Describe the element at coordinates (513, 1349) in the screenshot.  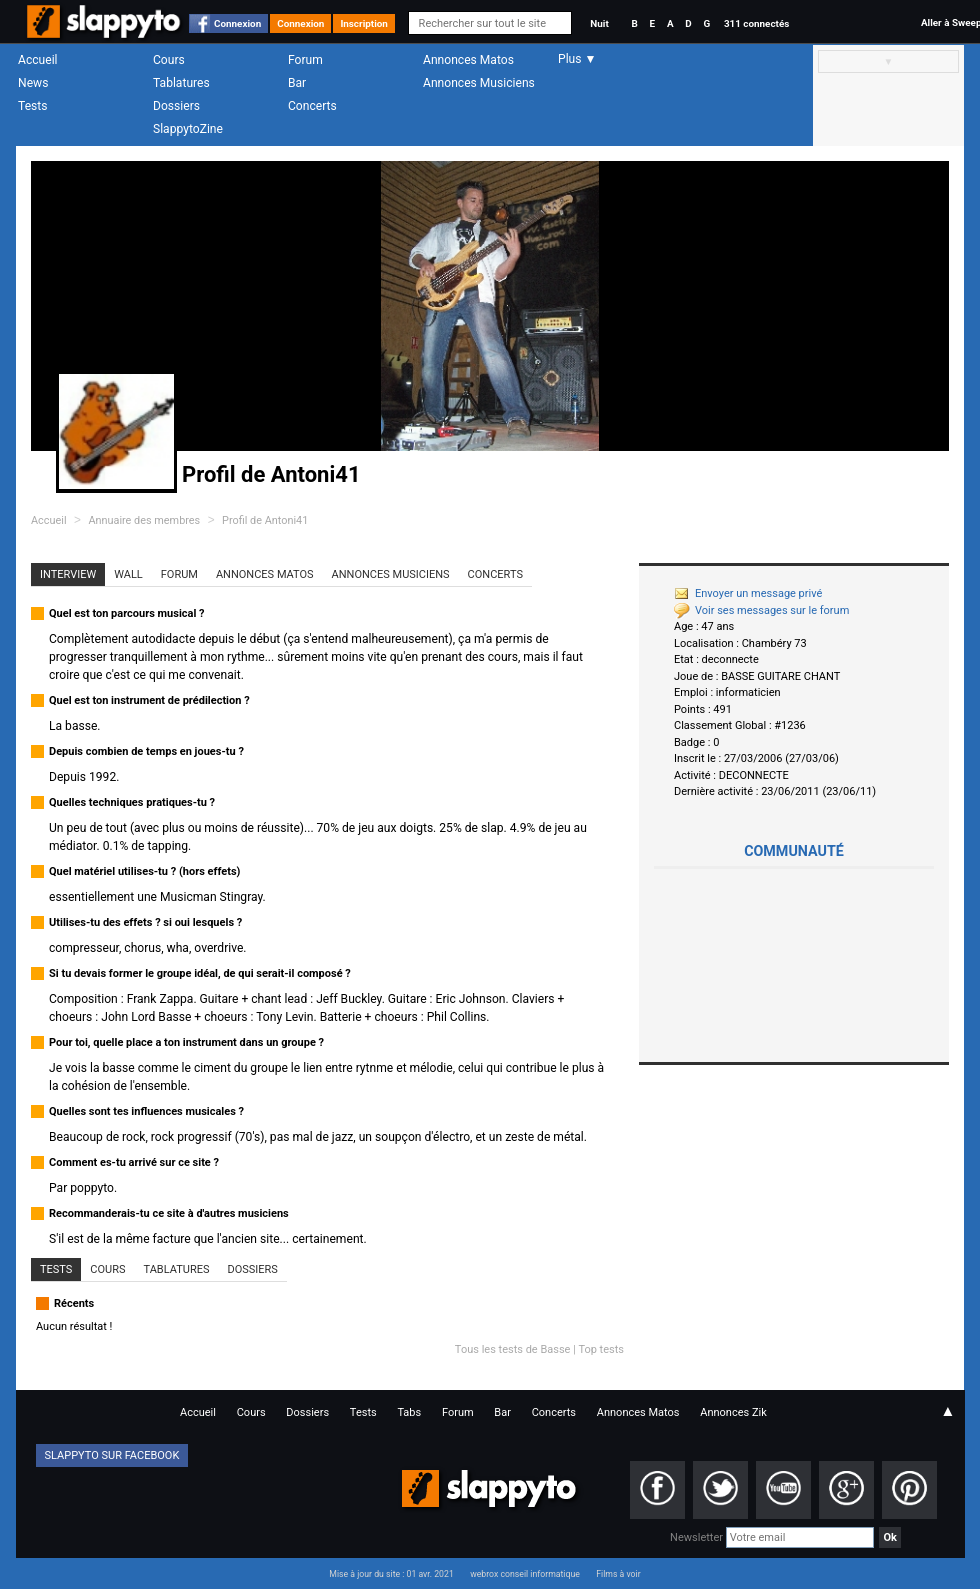
I see `Tous les tests de Basse` at that location.